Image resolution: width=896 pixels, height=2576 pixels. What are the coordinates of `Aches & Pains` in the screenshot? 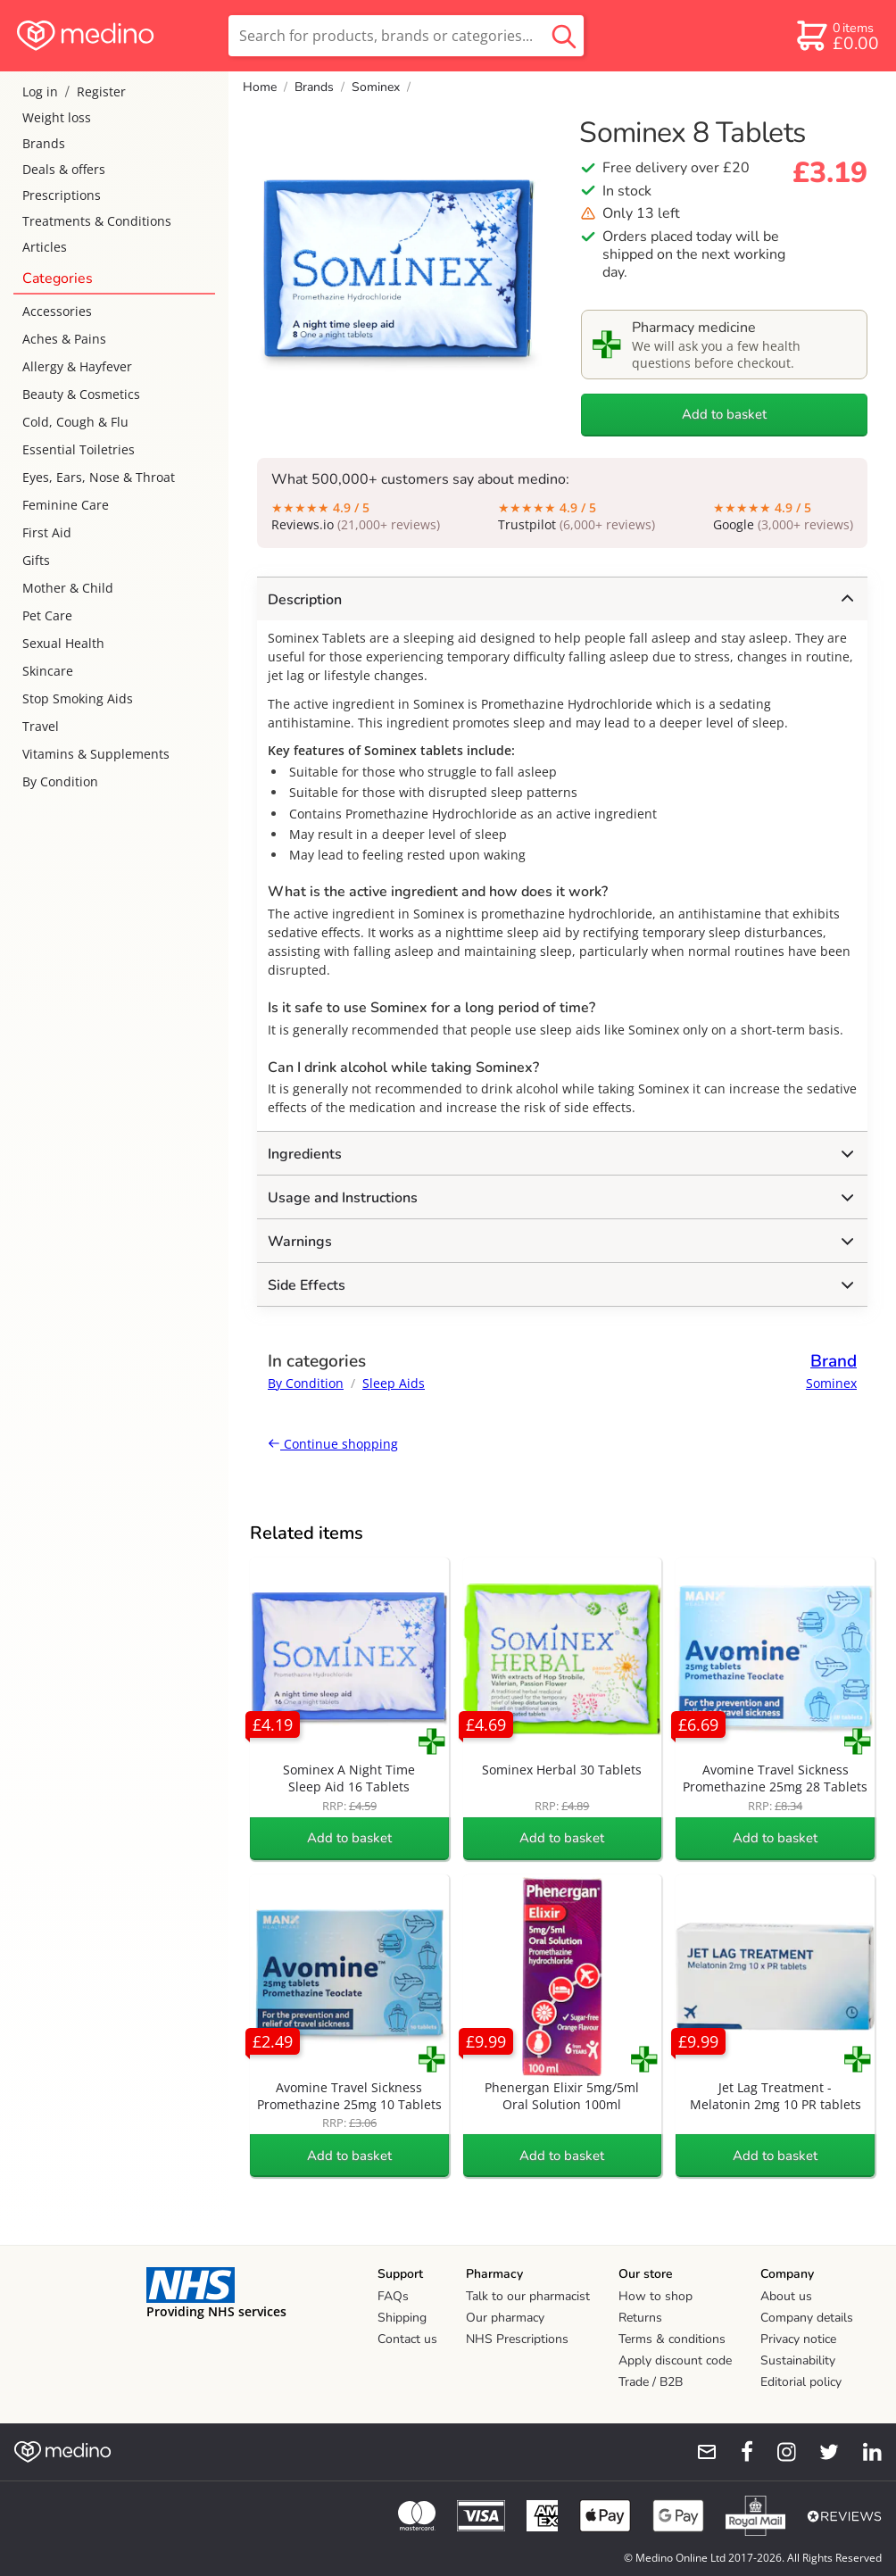 It's located at (64, 338).